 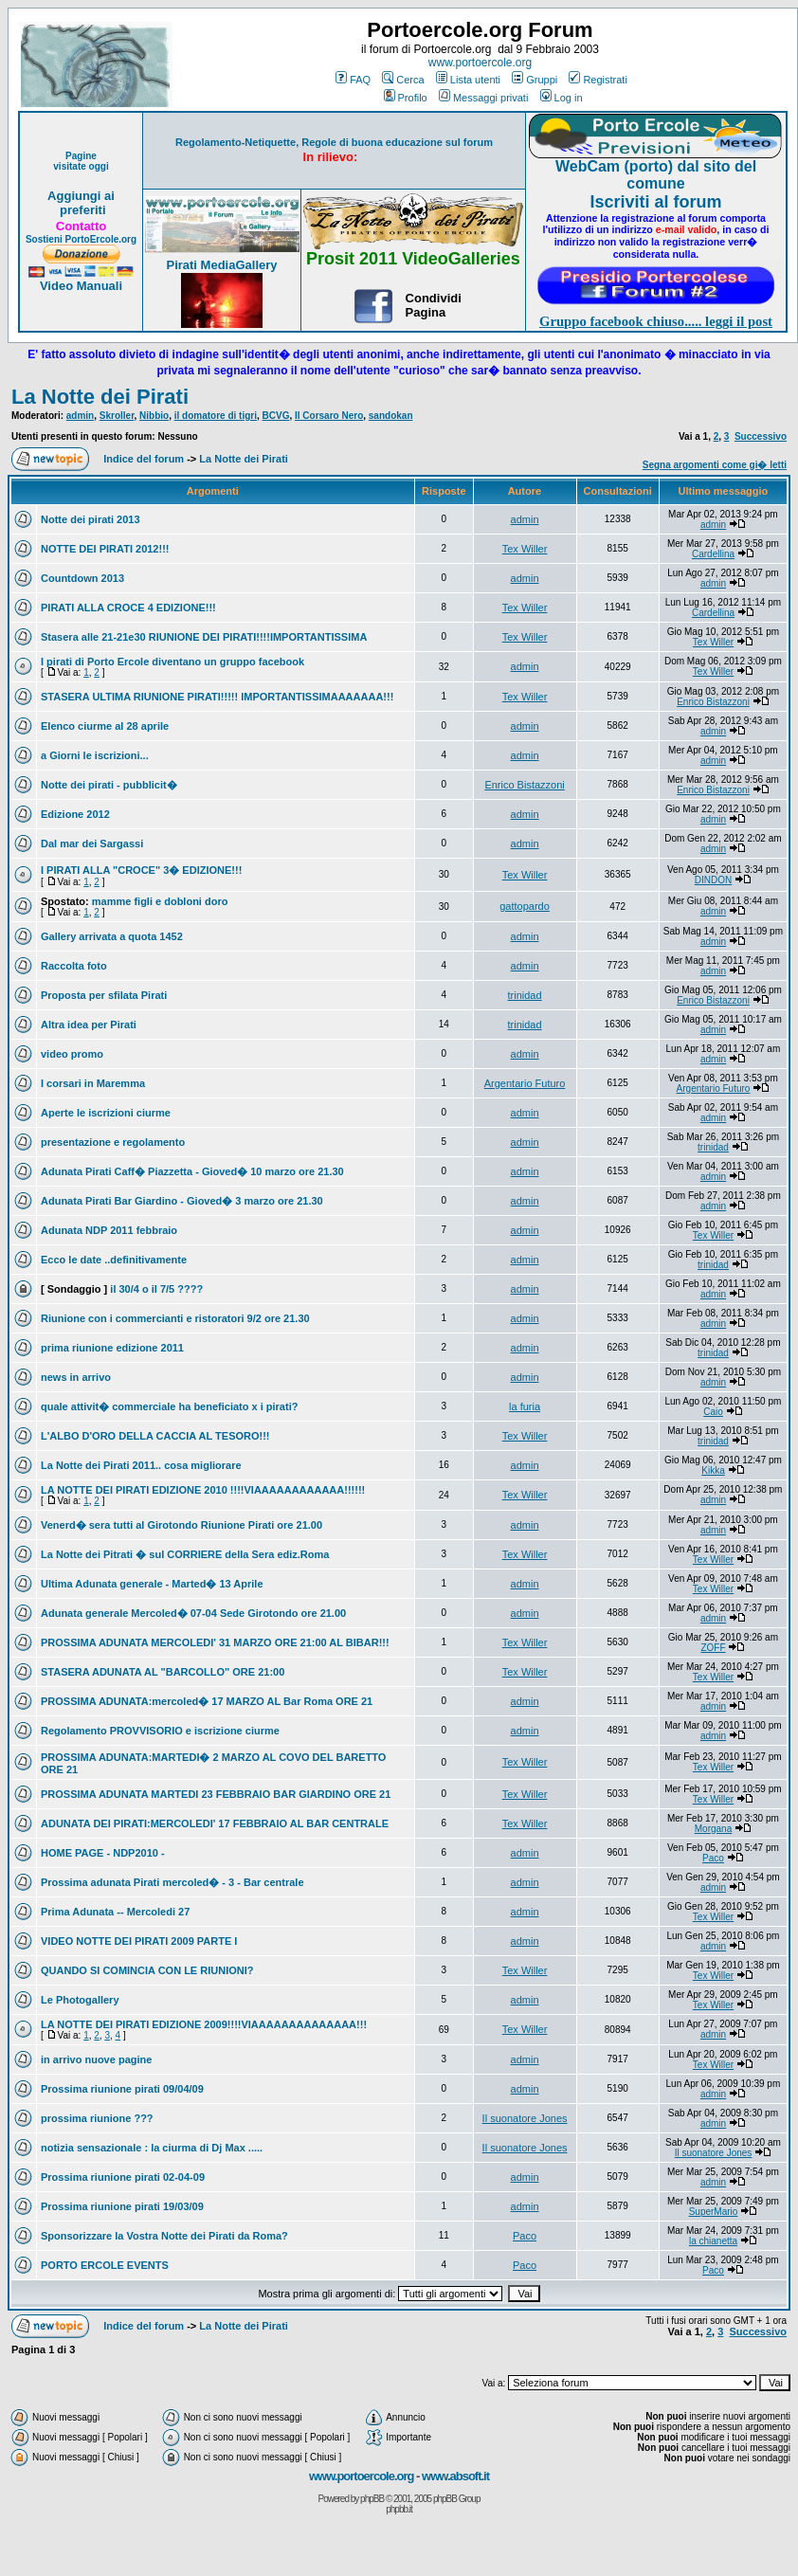 What do you see at coordinates (221, 265) in the screenshot?
I see `Pirati MediaGallery` at bounding box center [221, 265].